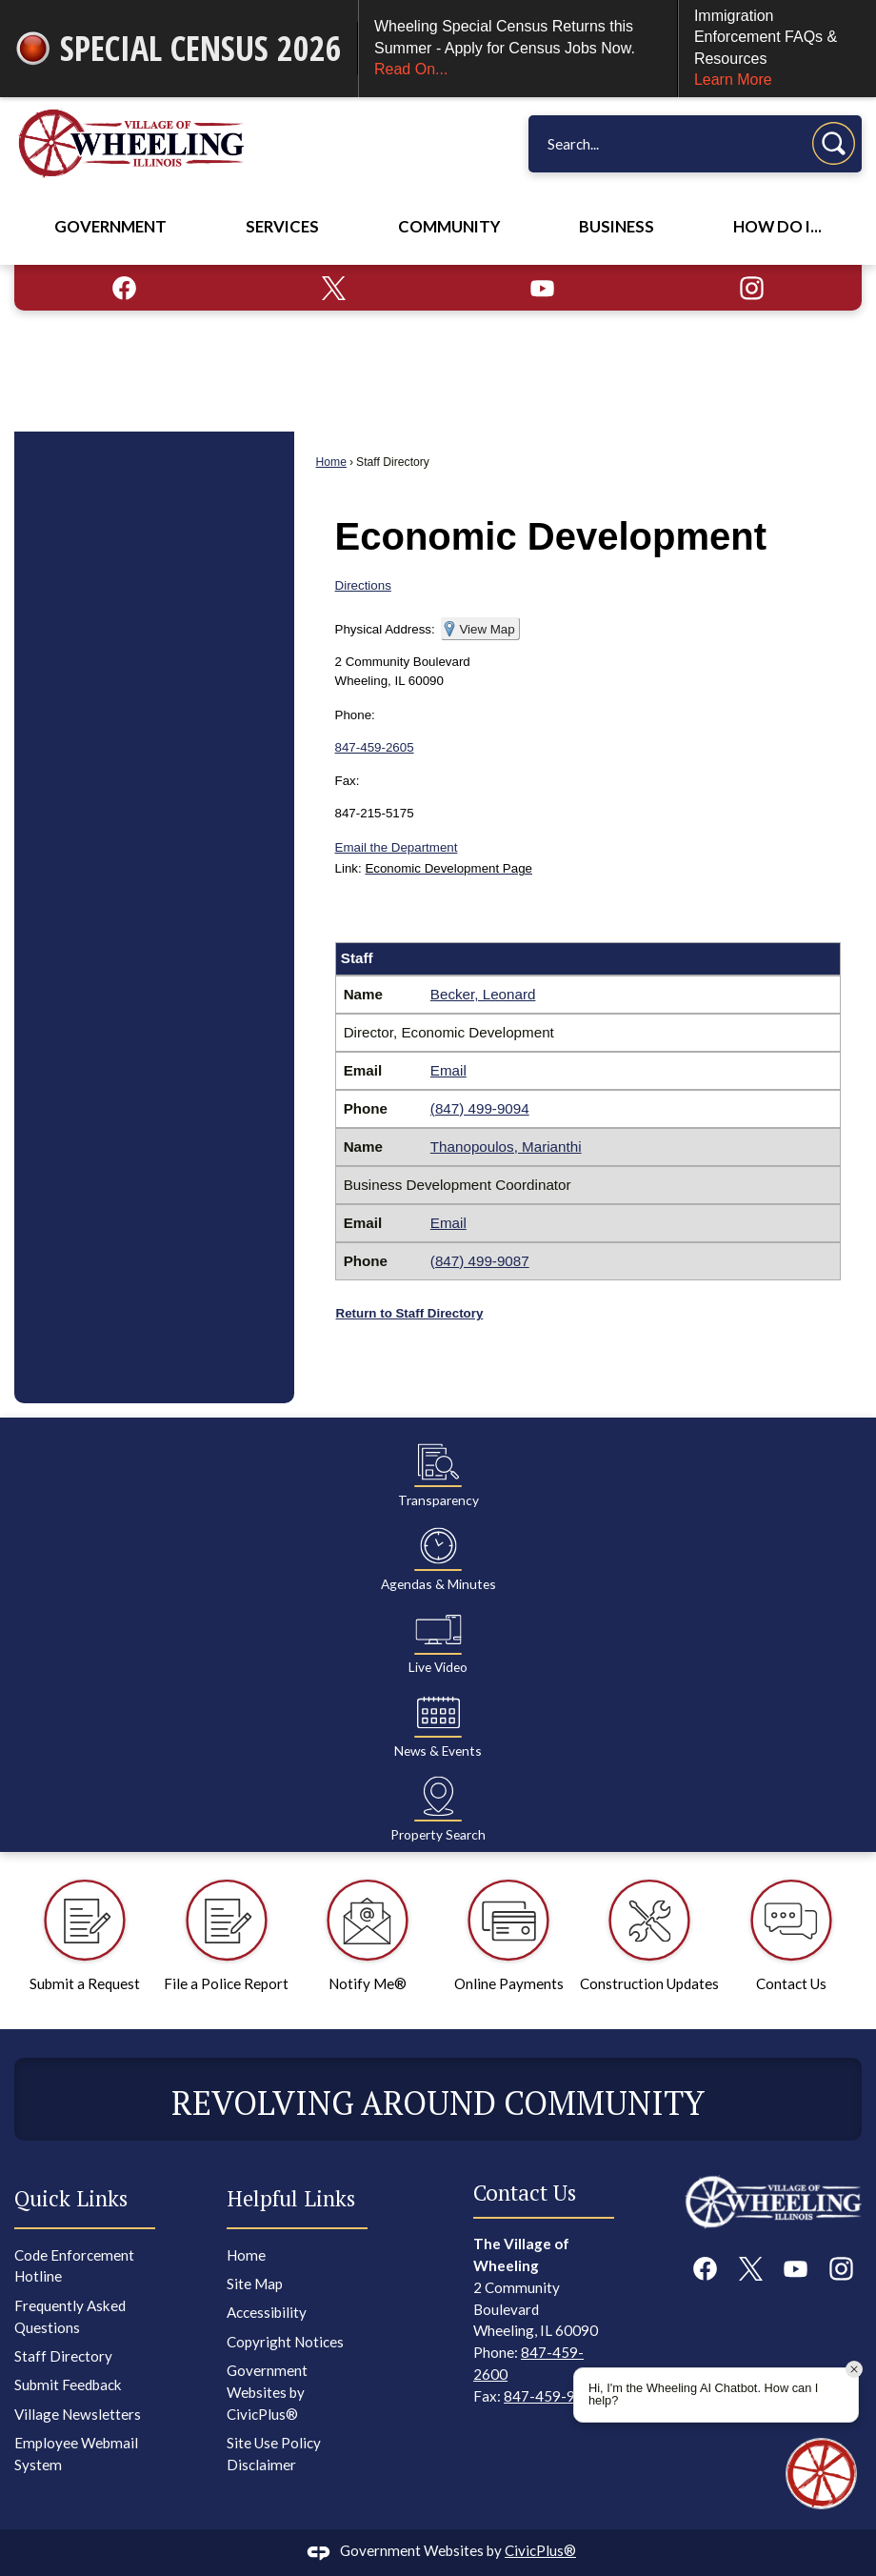 Image resolution: width=876 pixels, height=2576 pixels. What do you see at coordinates (479, 1108) in the screenshot?
I see `(847) 499-9094` at bounding box center [479, 1108].